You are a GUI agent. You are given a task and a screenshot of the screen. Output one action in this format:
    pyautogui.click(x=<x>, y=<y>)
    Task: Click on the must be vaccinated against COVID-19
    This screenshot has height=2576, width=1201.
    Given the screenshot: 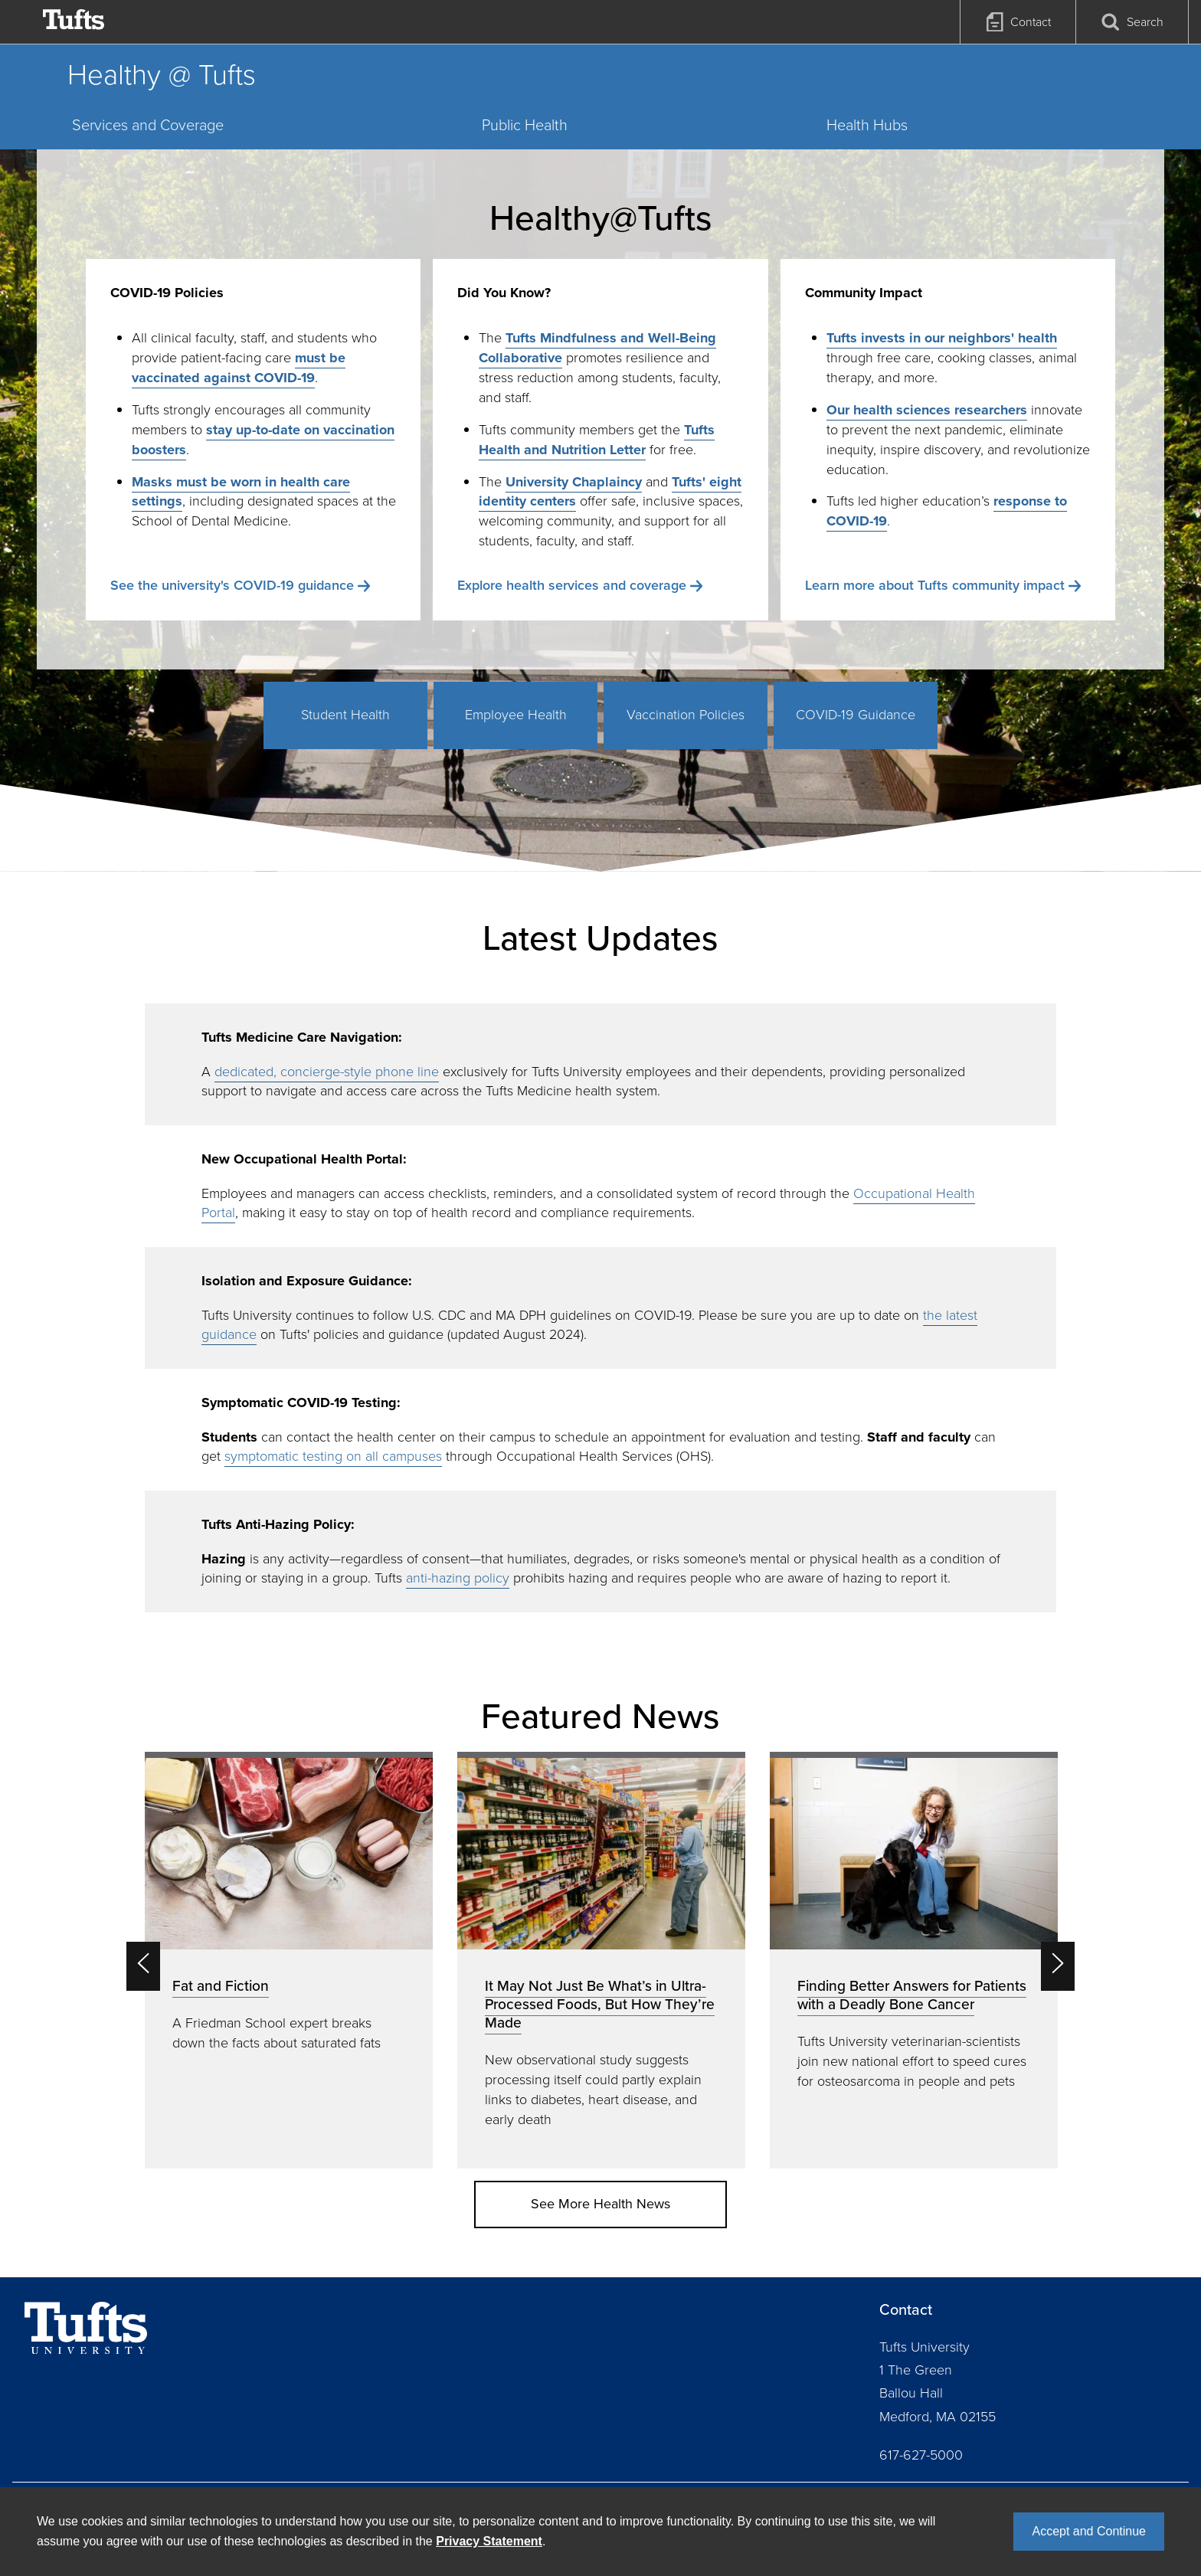 What is the action you would take?
    pyautogui.click(x=238, y=368)
    